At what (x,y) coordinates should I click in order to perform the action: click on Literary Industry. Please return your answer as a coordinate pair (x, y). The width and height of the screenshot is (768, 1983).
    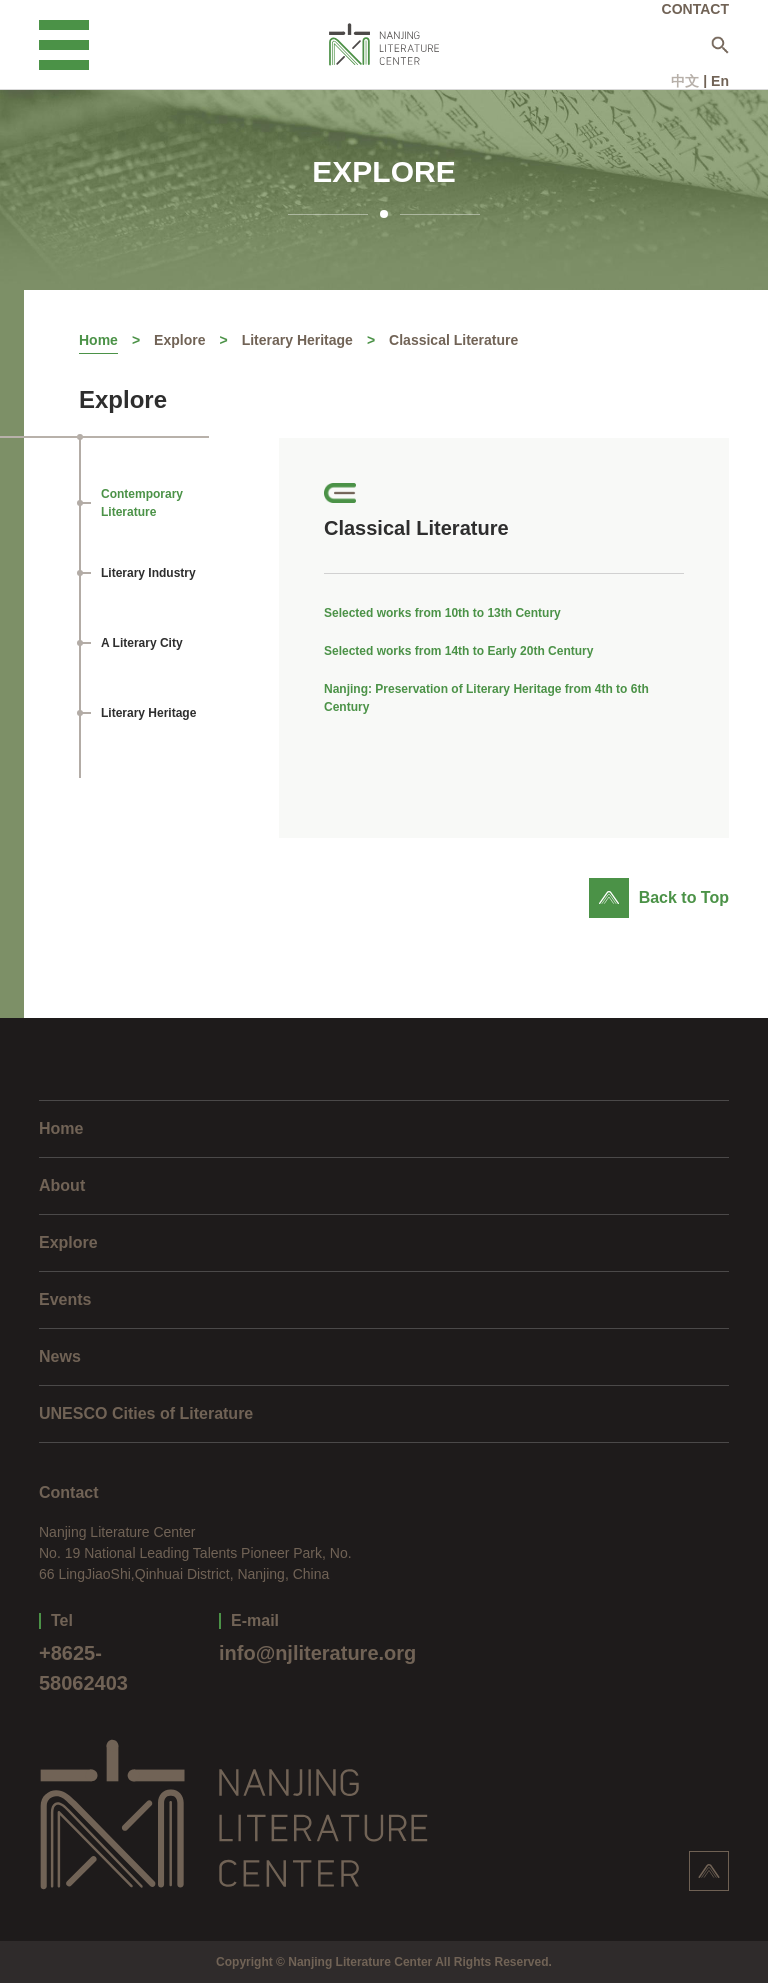
    Looking at the image, I should click on (148, 573).